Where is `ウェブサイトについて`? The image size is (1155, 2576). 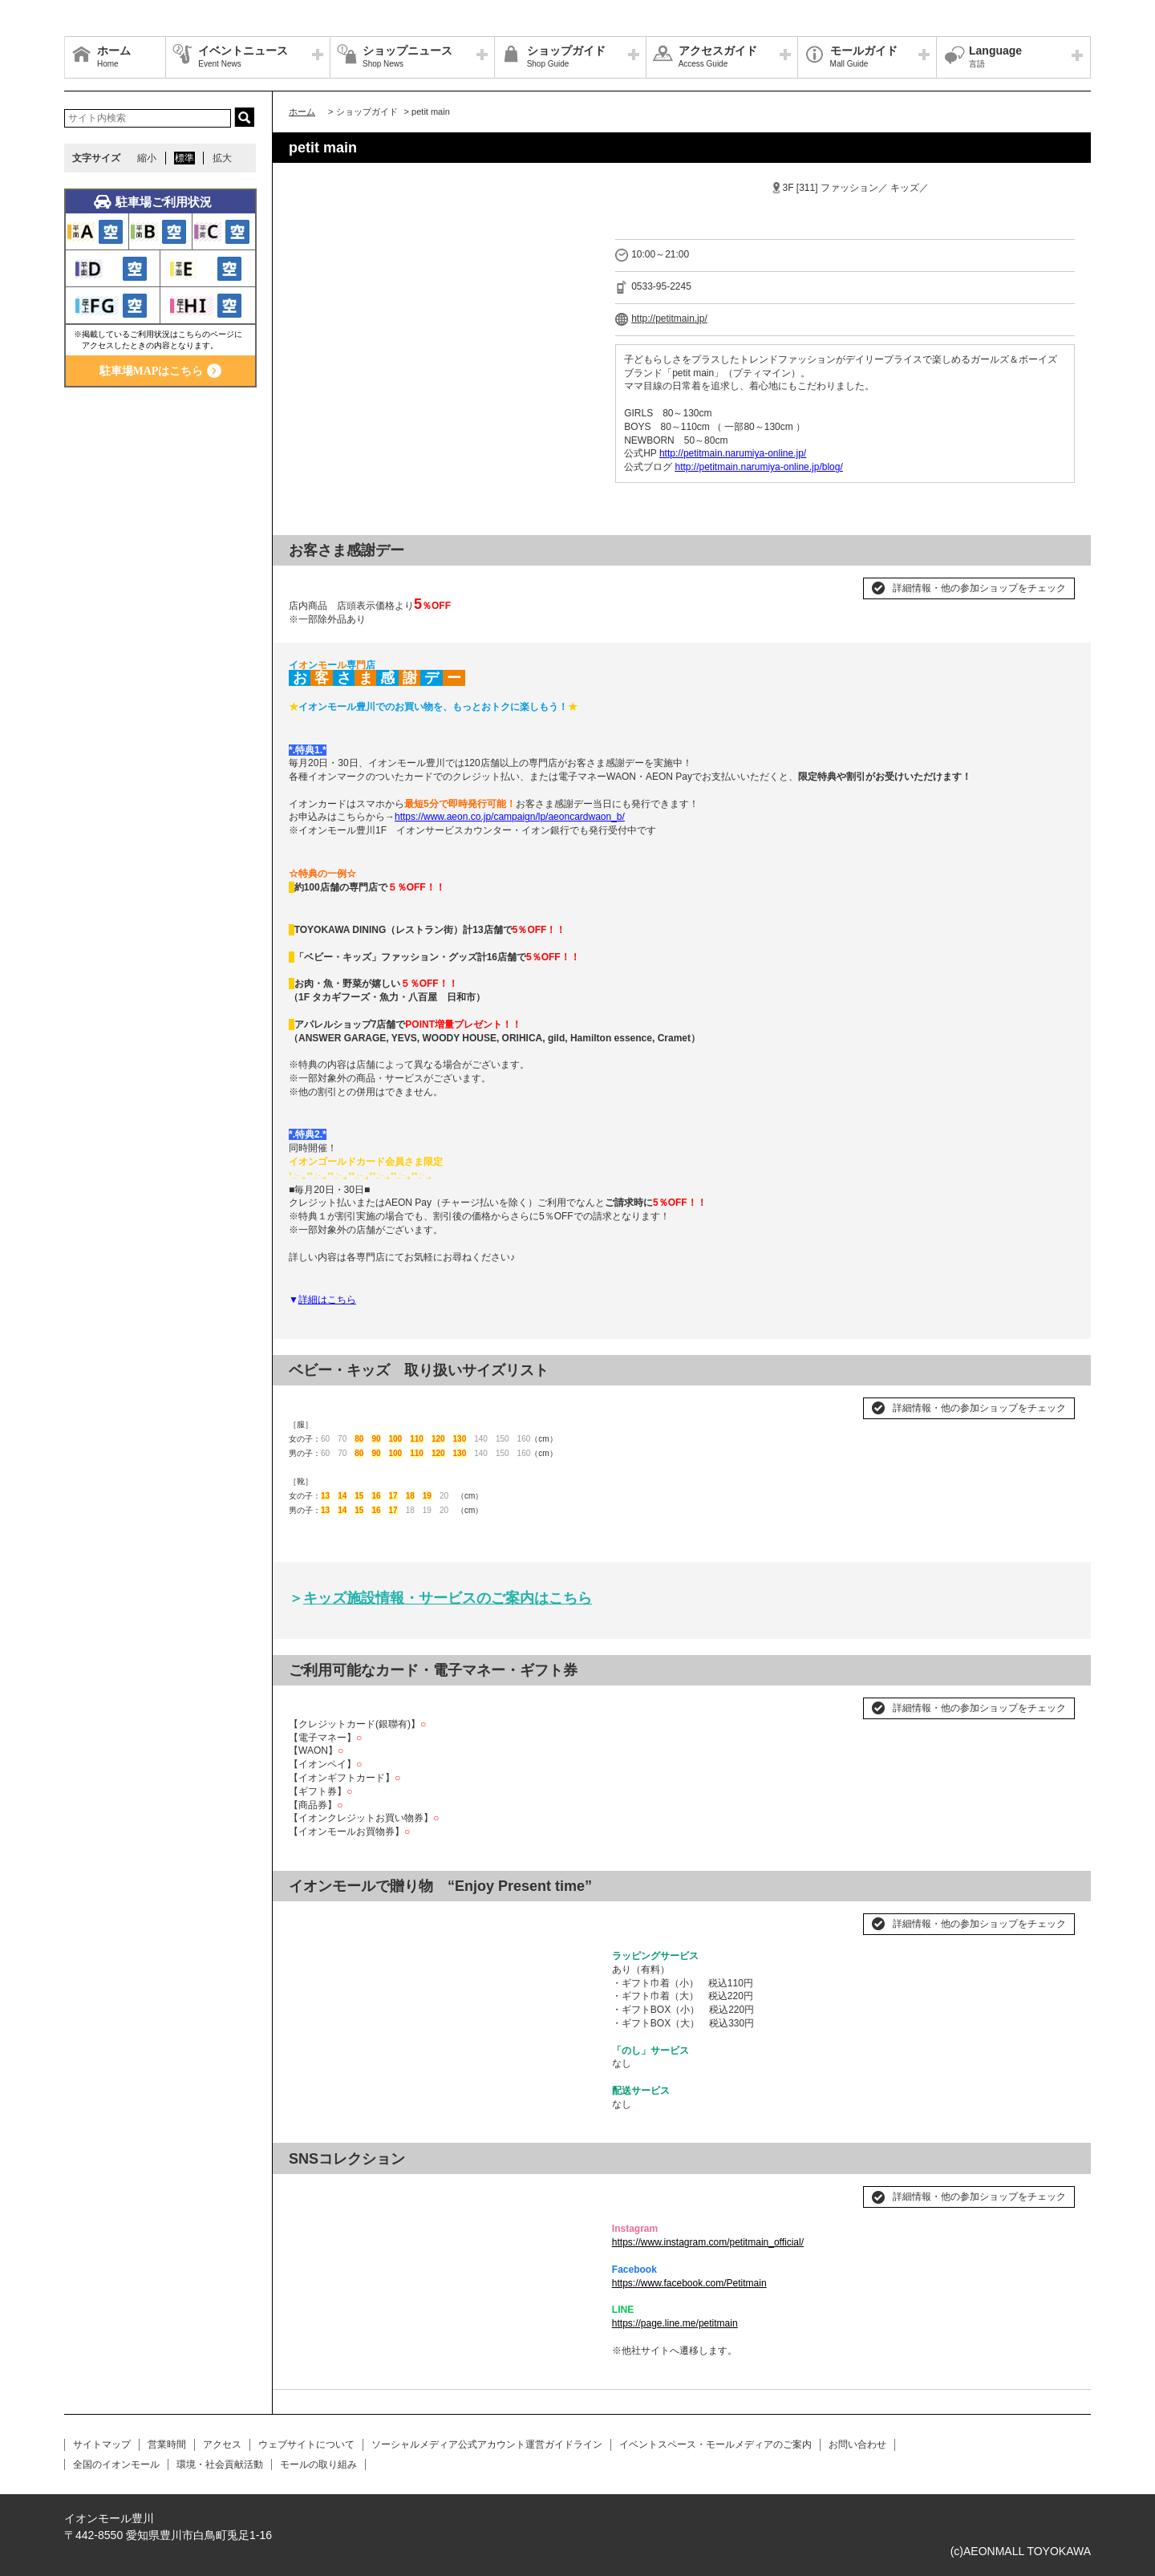 ウェブサイトについて is located at coordinates (306, 2444).